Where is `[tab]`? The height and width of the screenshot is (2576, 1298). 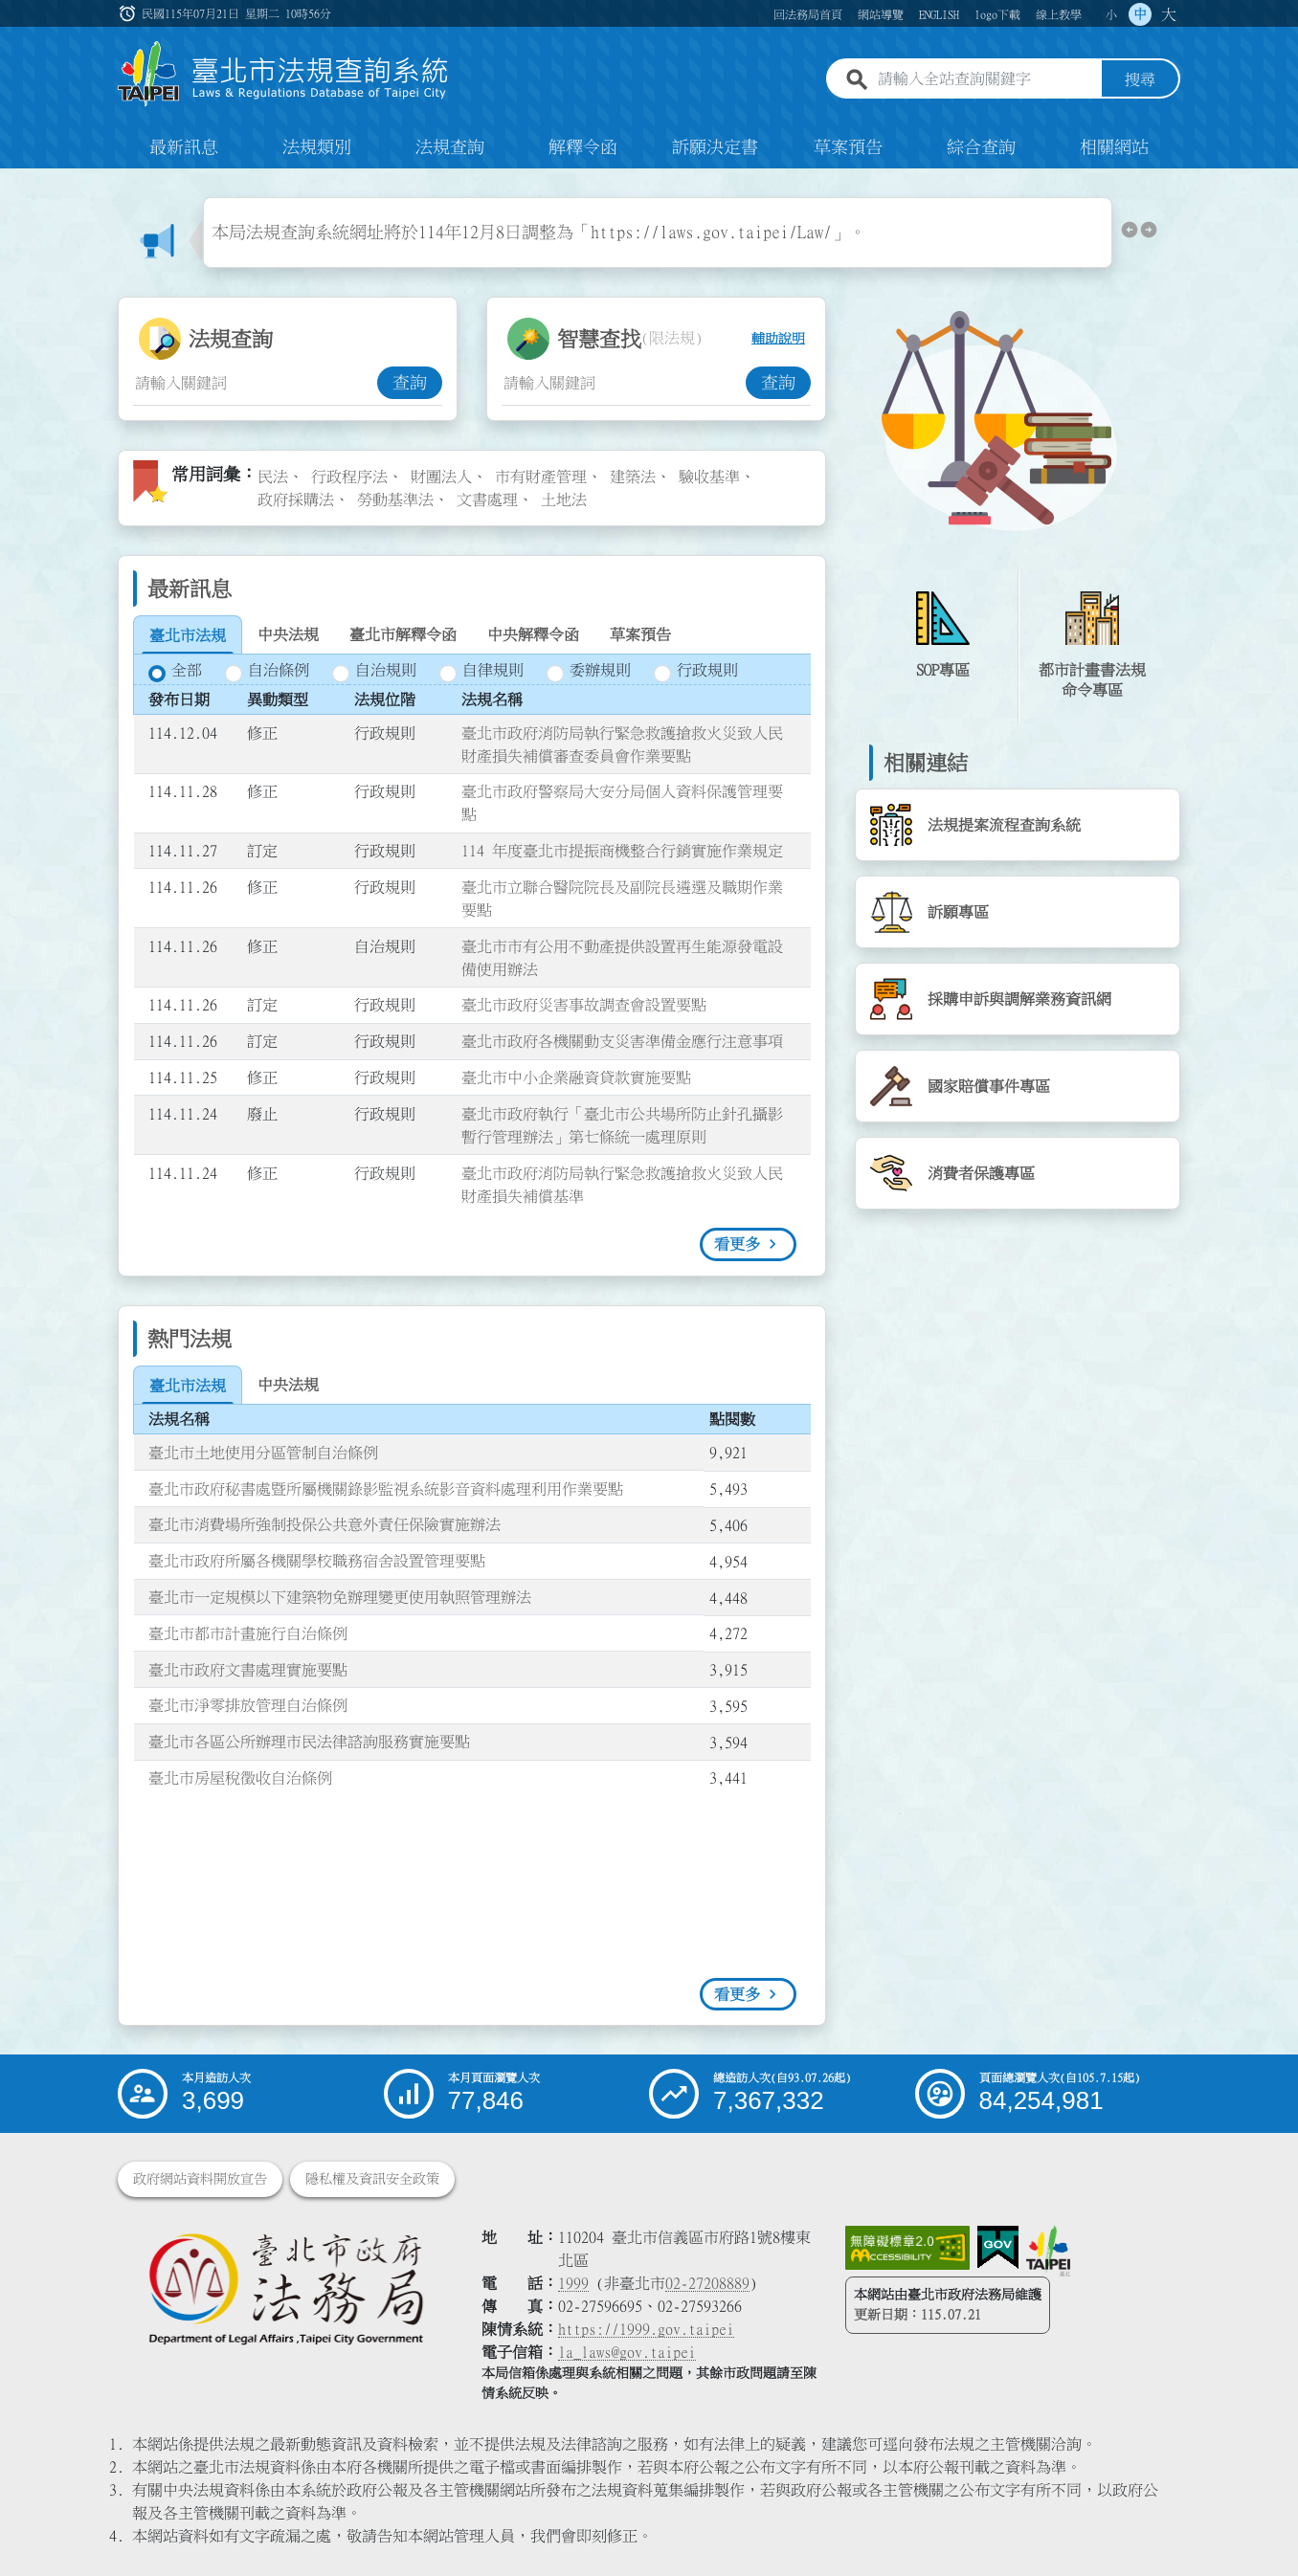
[tab] is located at coordinates (187, 635).